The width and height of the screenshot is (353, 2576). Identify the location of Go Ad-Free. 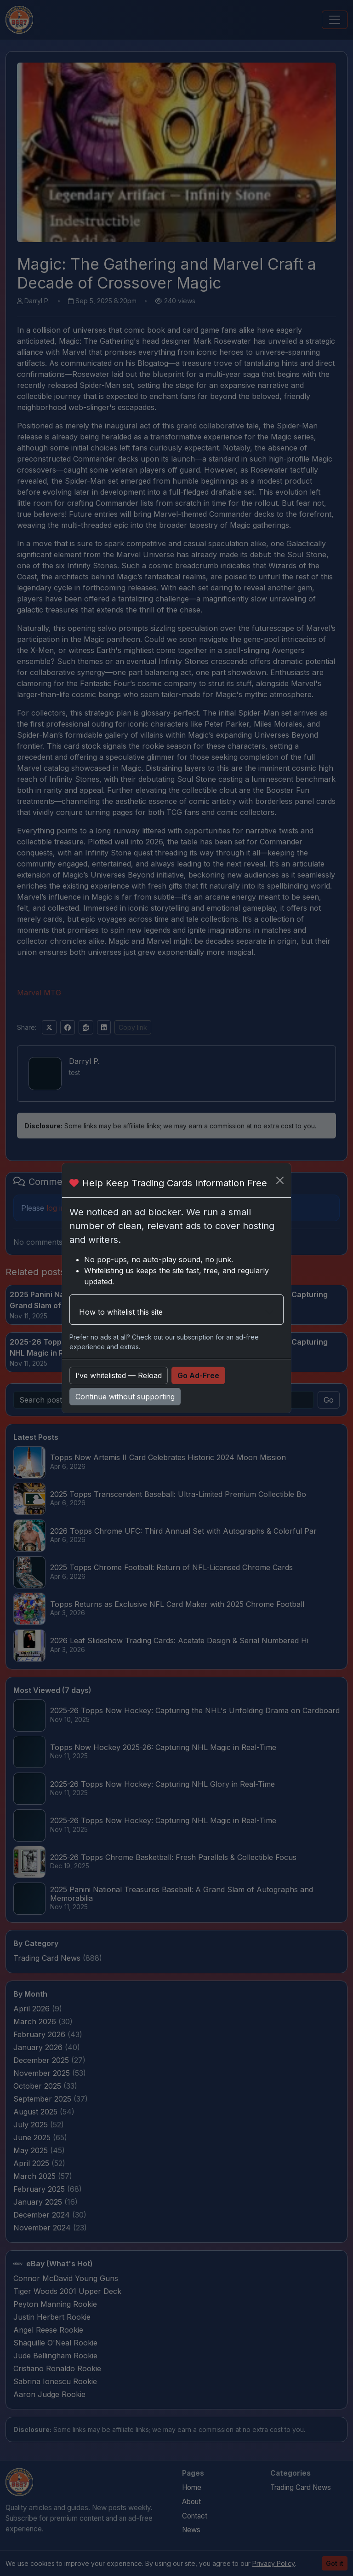
(198, 1375).